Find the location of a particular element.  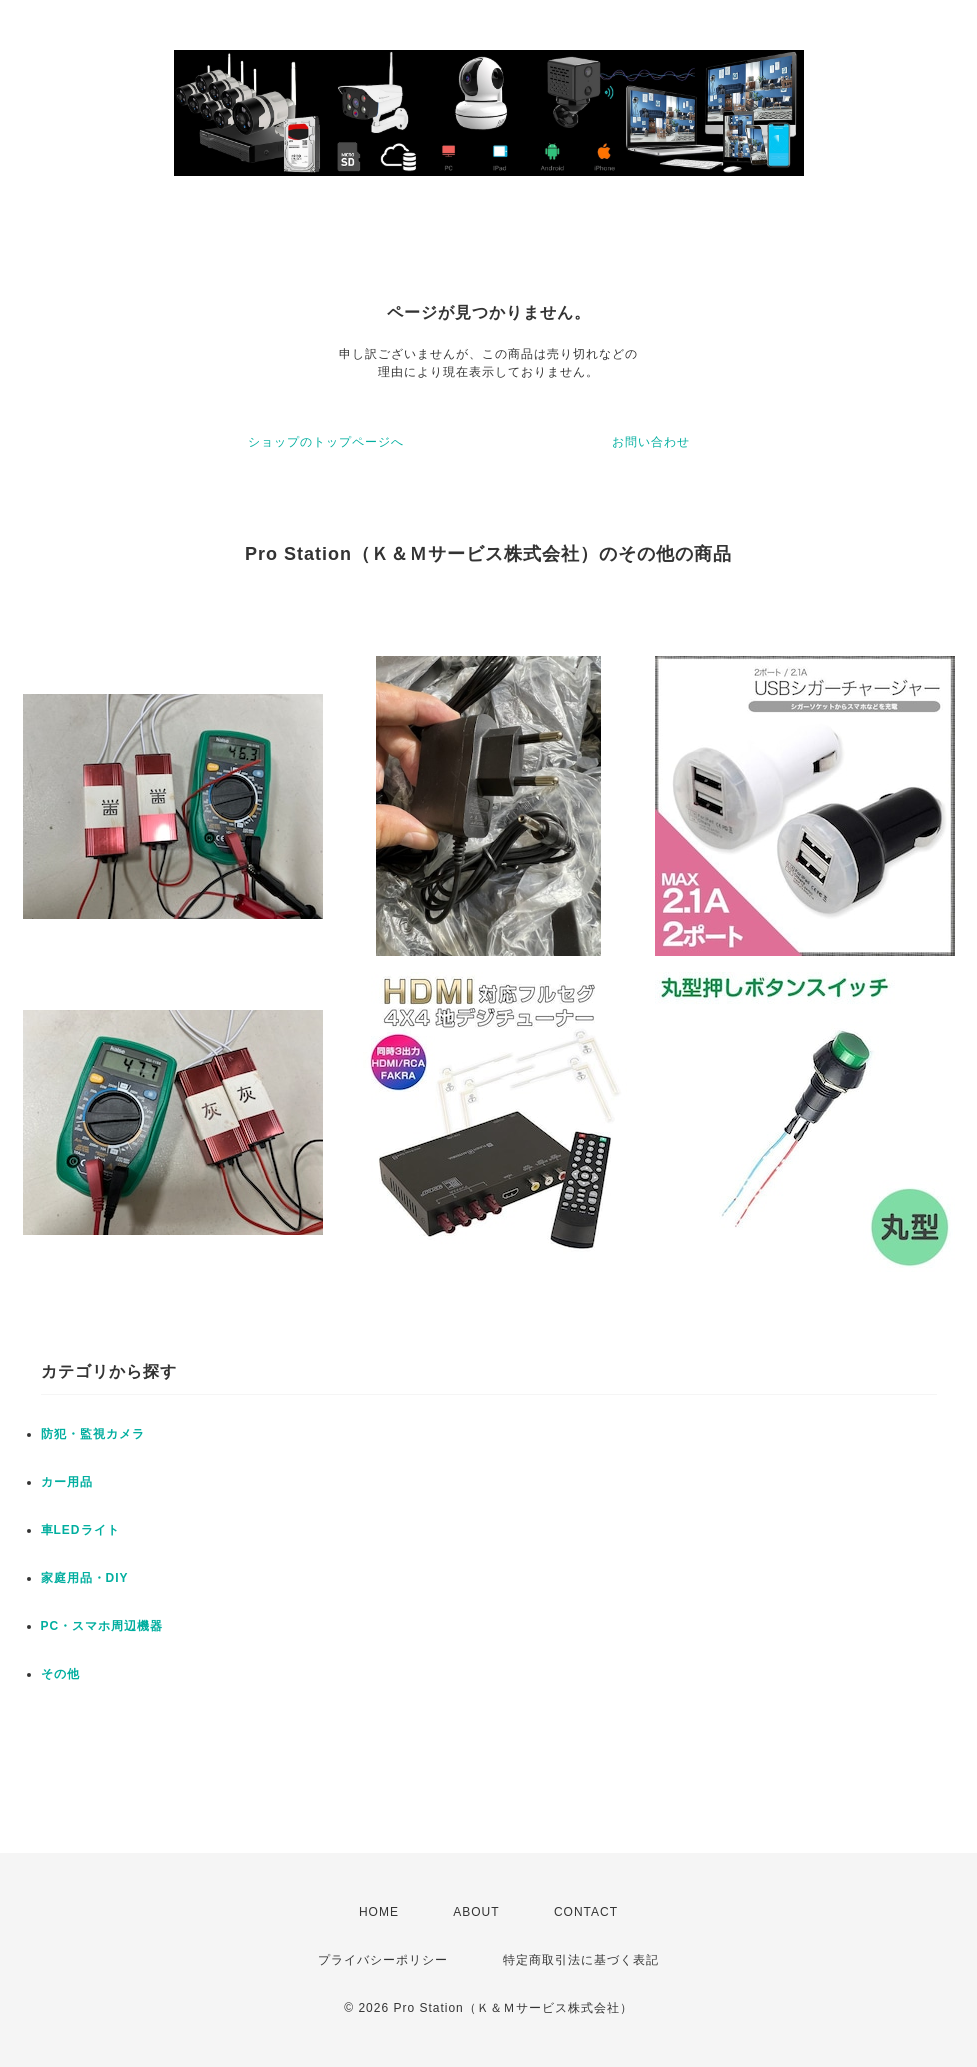

防犯・監視カメラ is located at coordinates (93, 1434).